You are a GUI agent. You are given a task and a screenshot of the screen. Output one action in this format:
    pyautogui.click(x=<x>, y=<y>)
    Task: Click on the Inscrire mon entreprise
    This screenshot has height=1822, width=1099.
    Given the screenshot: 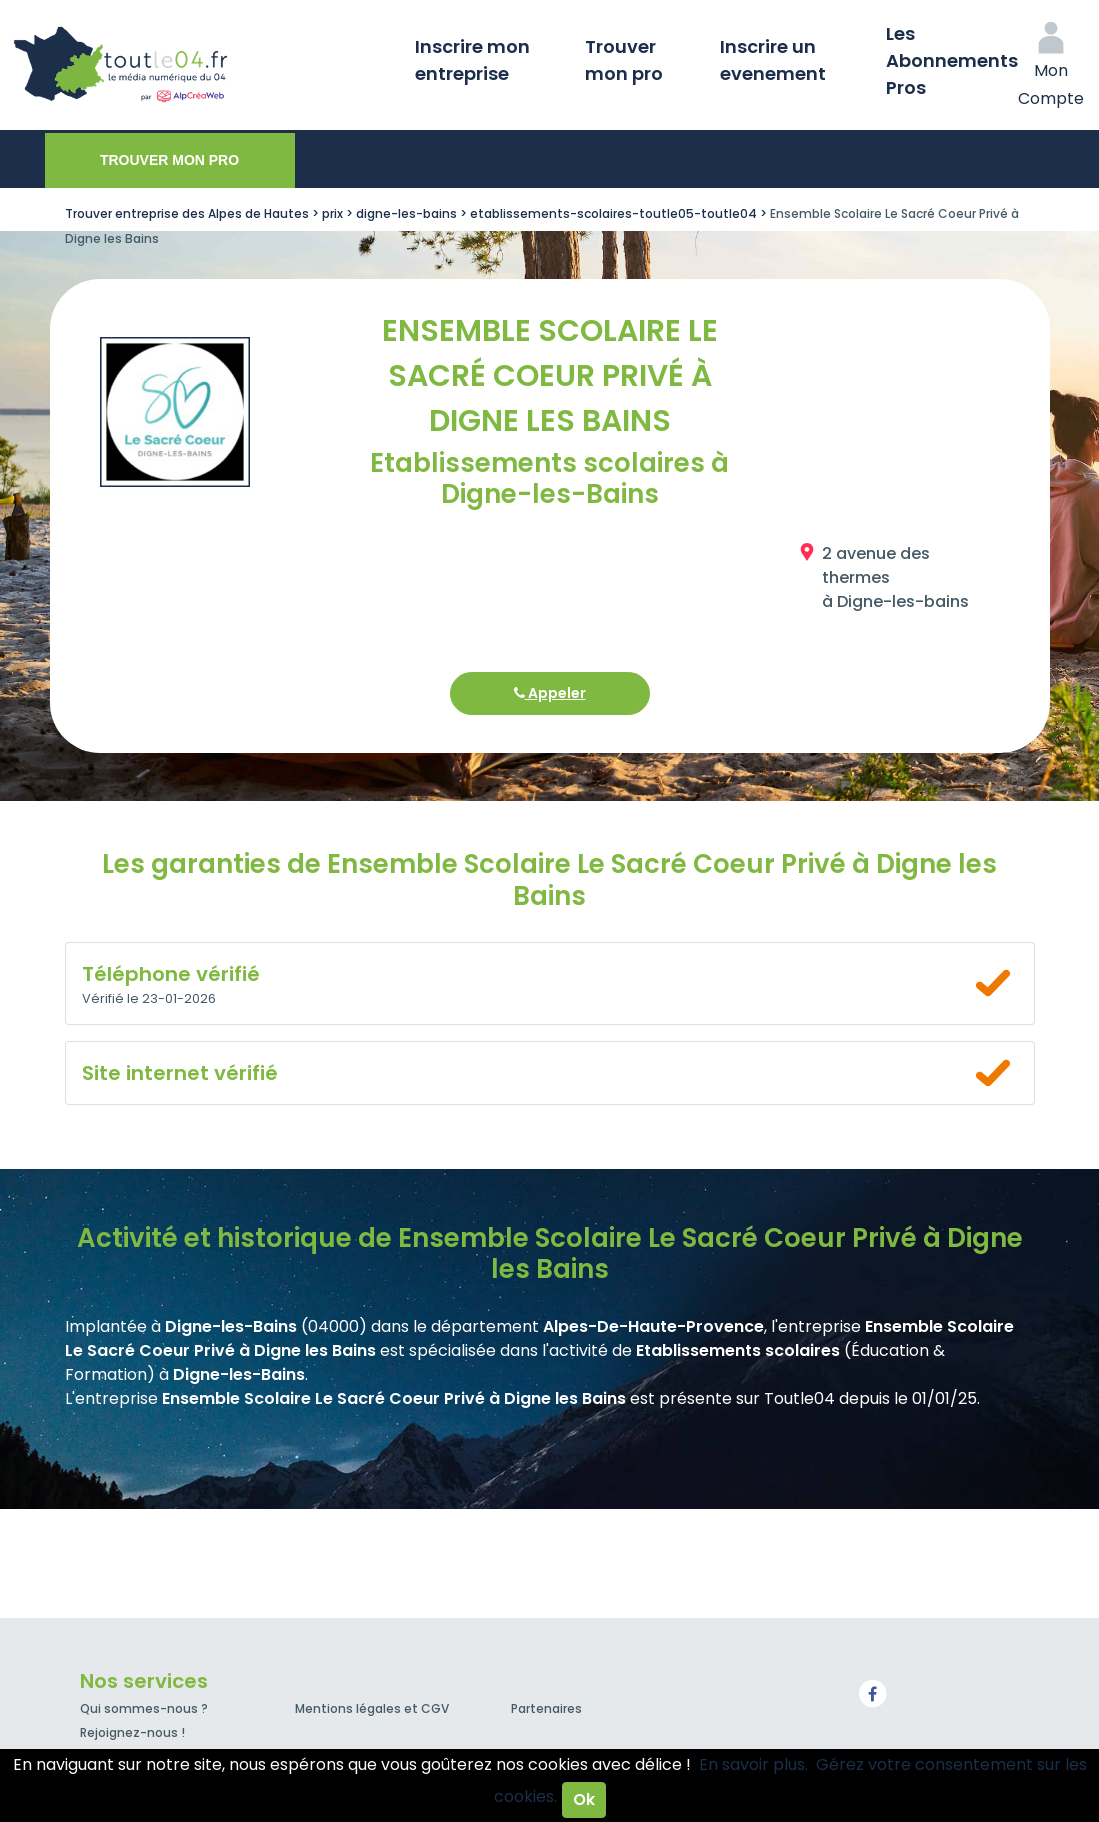 What is the action you would take?
    pyautogui.click(x=472, y=60)
    